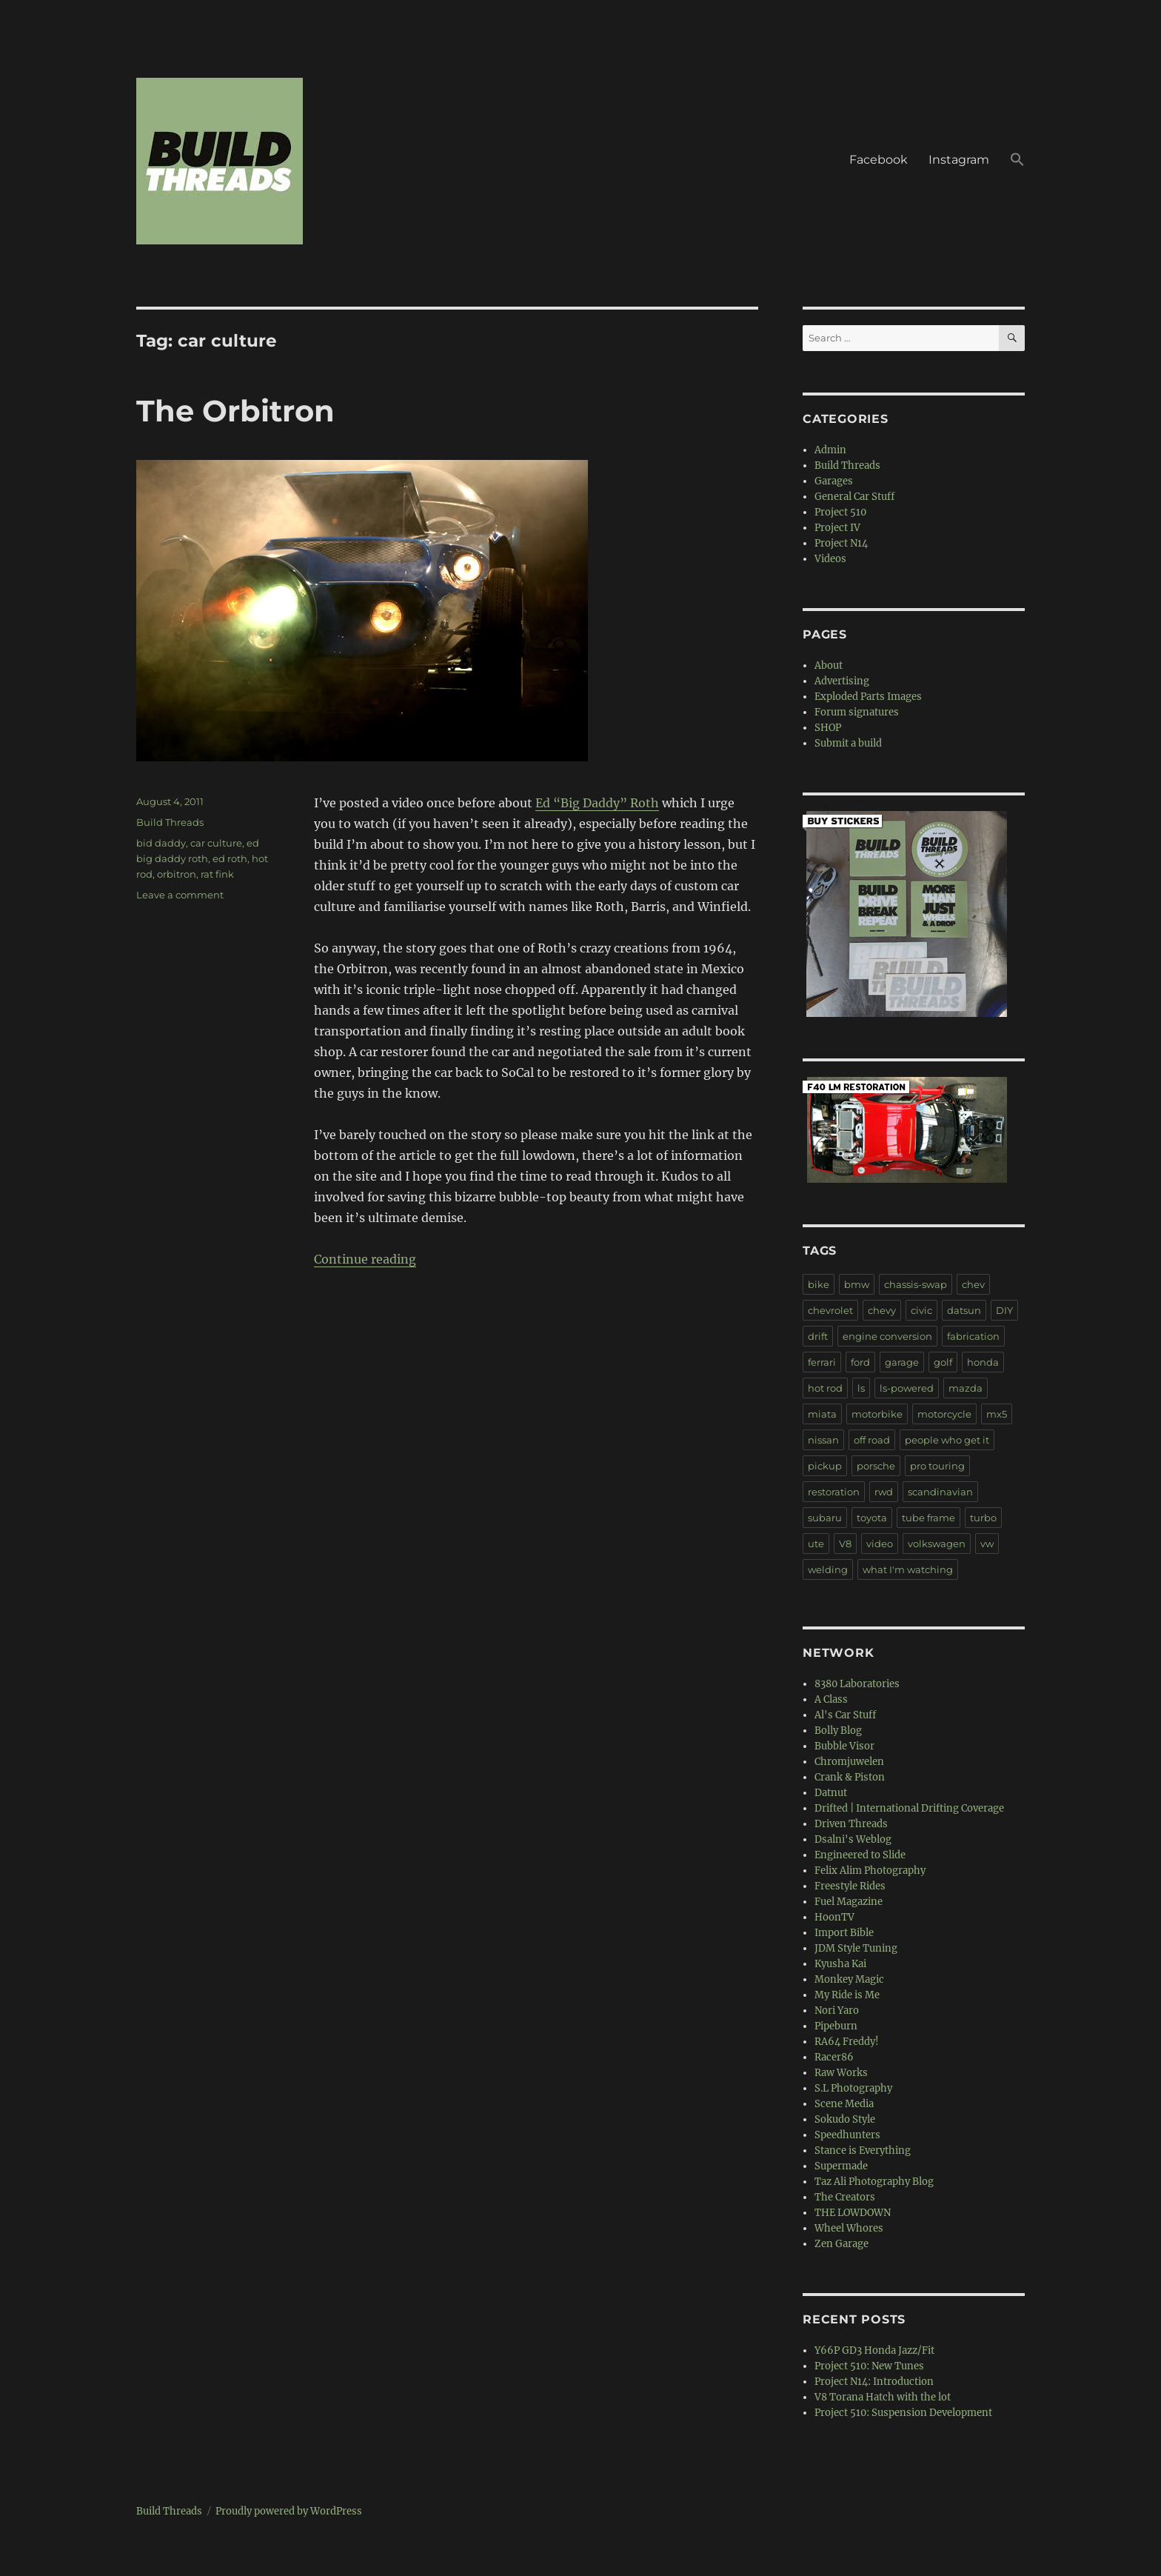  What do you see at coordinates (959, 160) in the screenshot?
I see `Instagram` at bounding box center [959, 160].